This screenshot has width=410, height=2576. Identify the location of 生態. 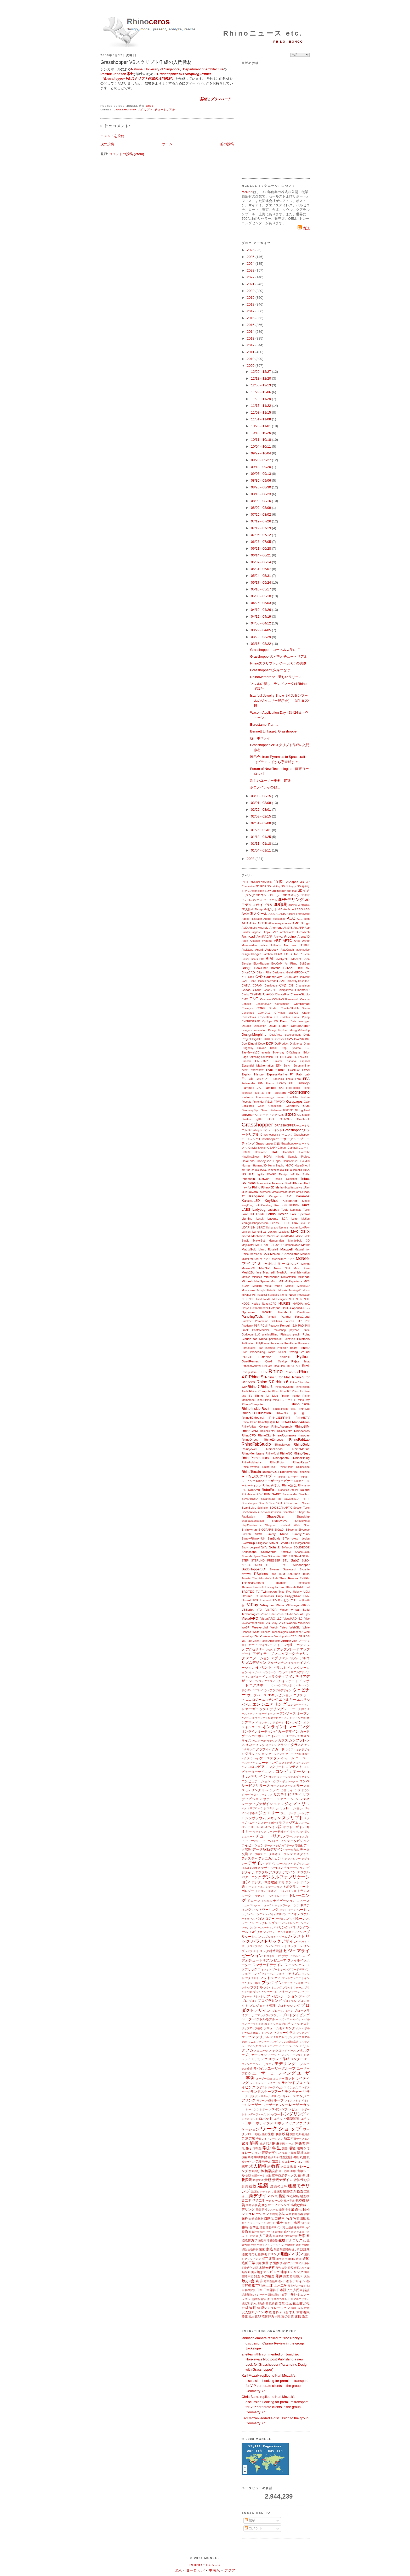
(253, 2245).